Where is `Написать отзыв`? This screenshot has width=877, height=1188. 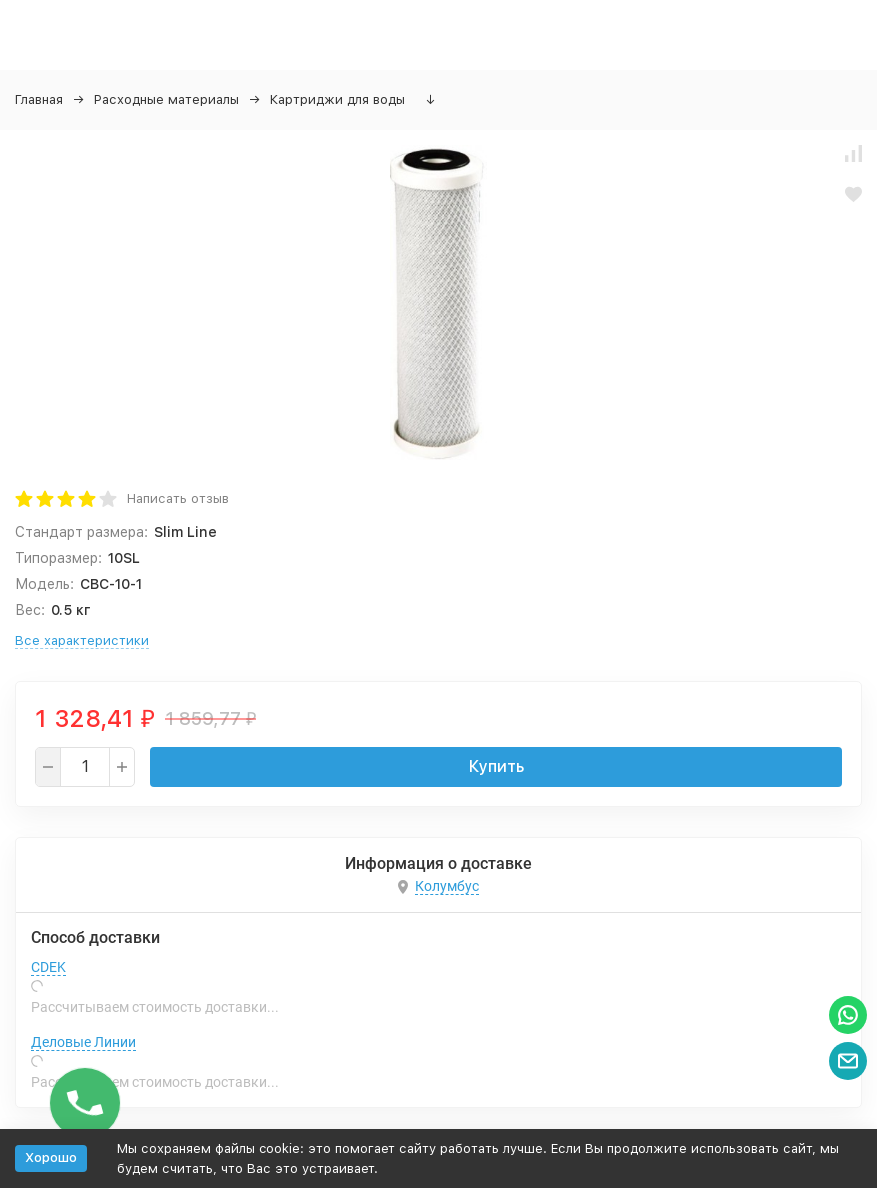 Написать отзыв is located at coordinates (178, 498).